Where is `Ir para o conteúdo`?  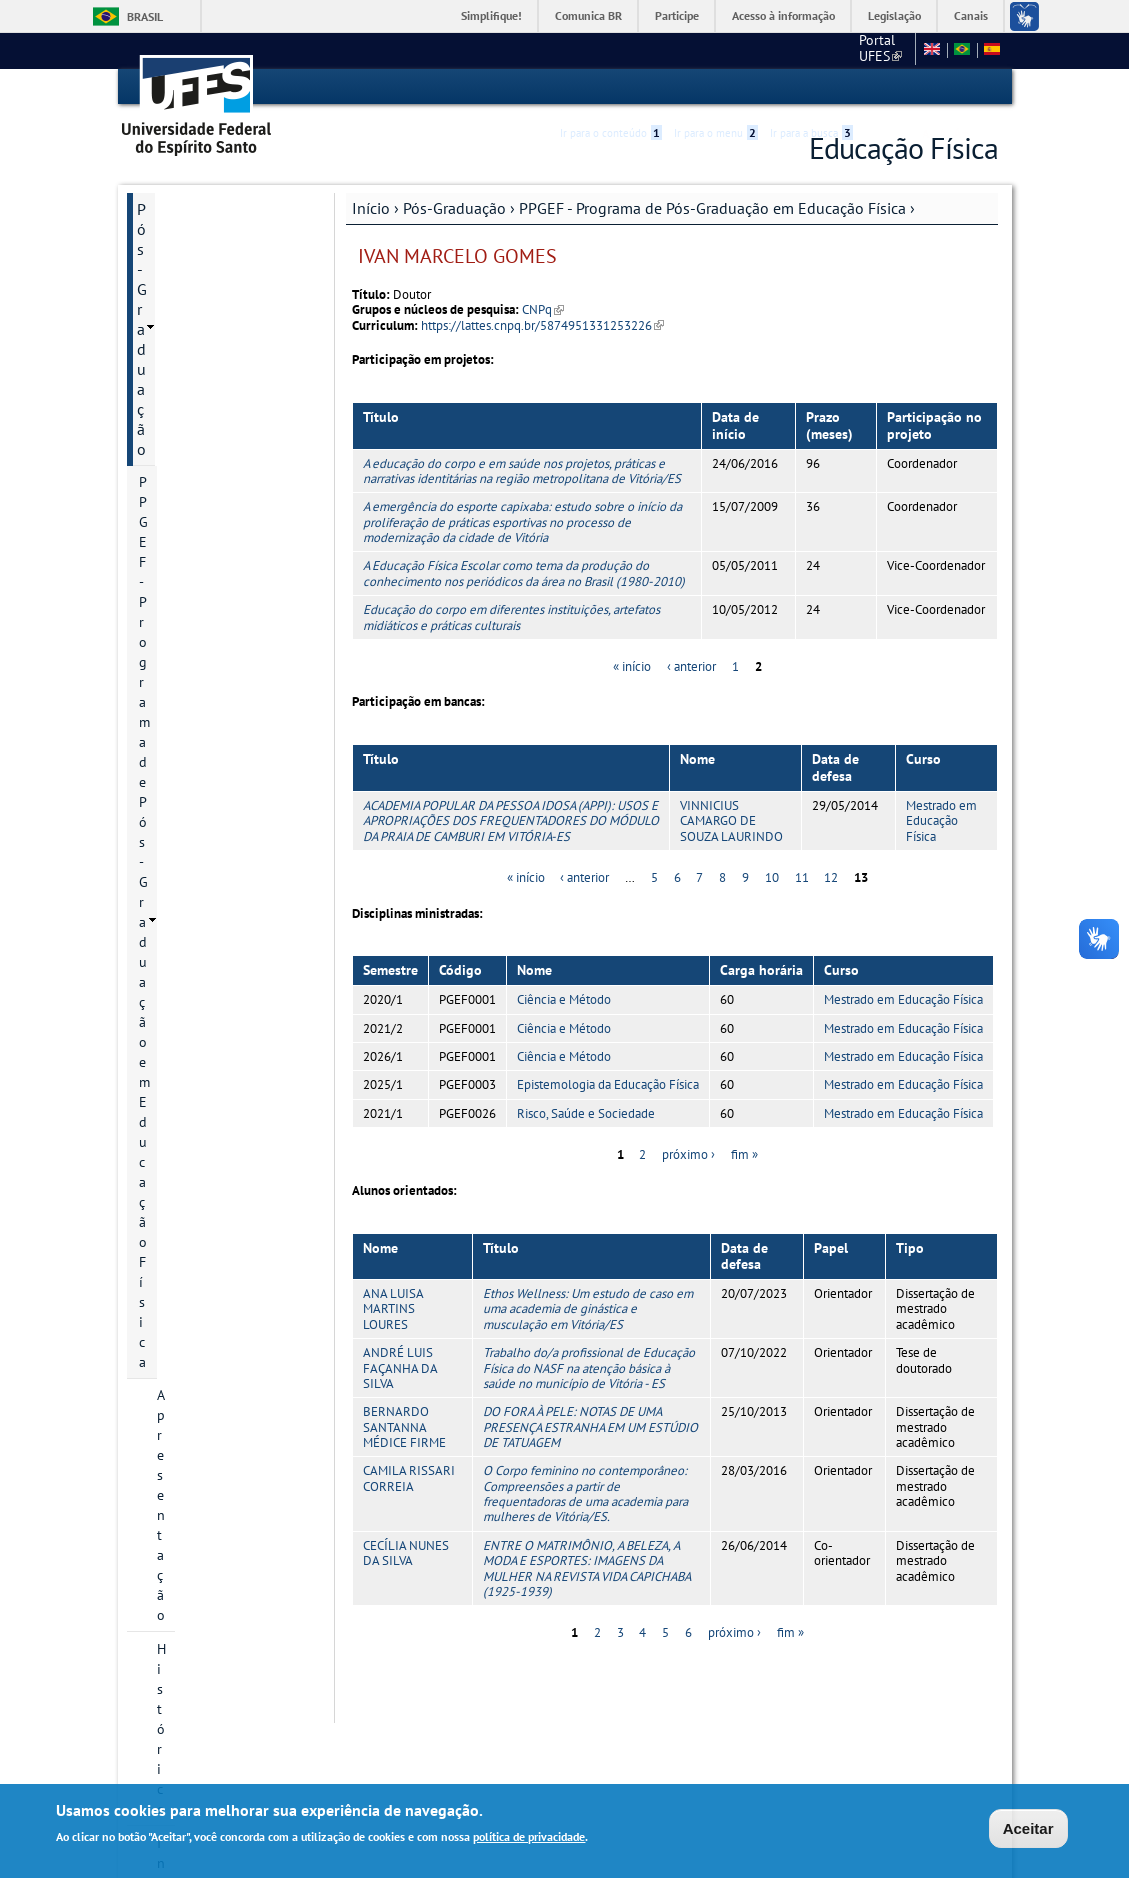 Ir para o conteúdo is located at coordinates (611, 87).